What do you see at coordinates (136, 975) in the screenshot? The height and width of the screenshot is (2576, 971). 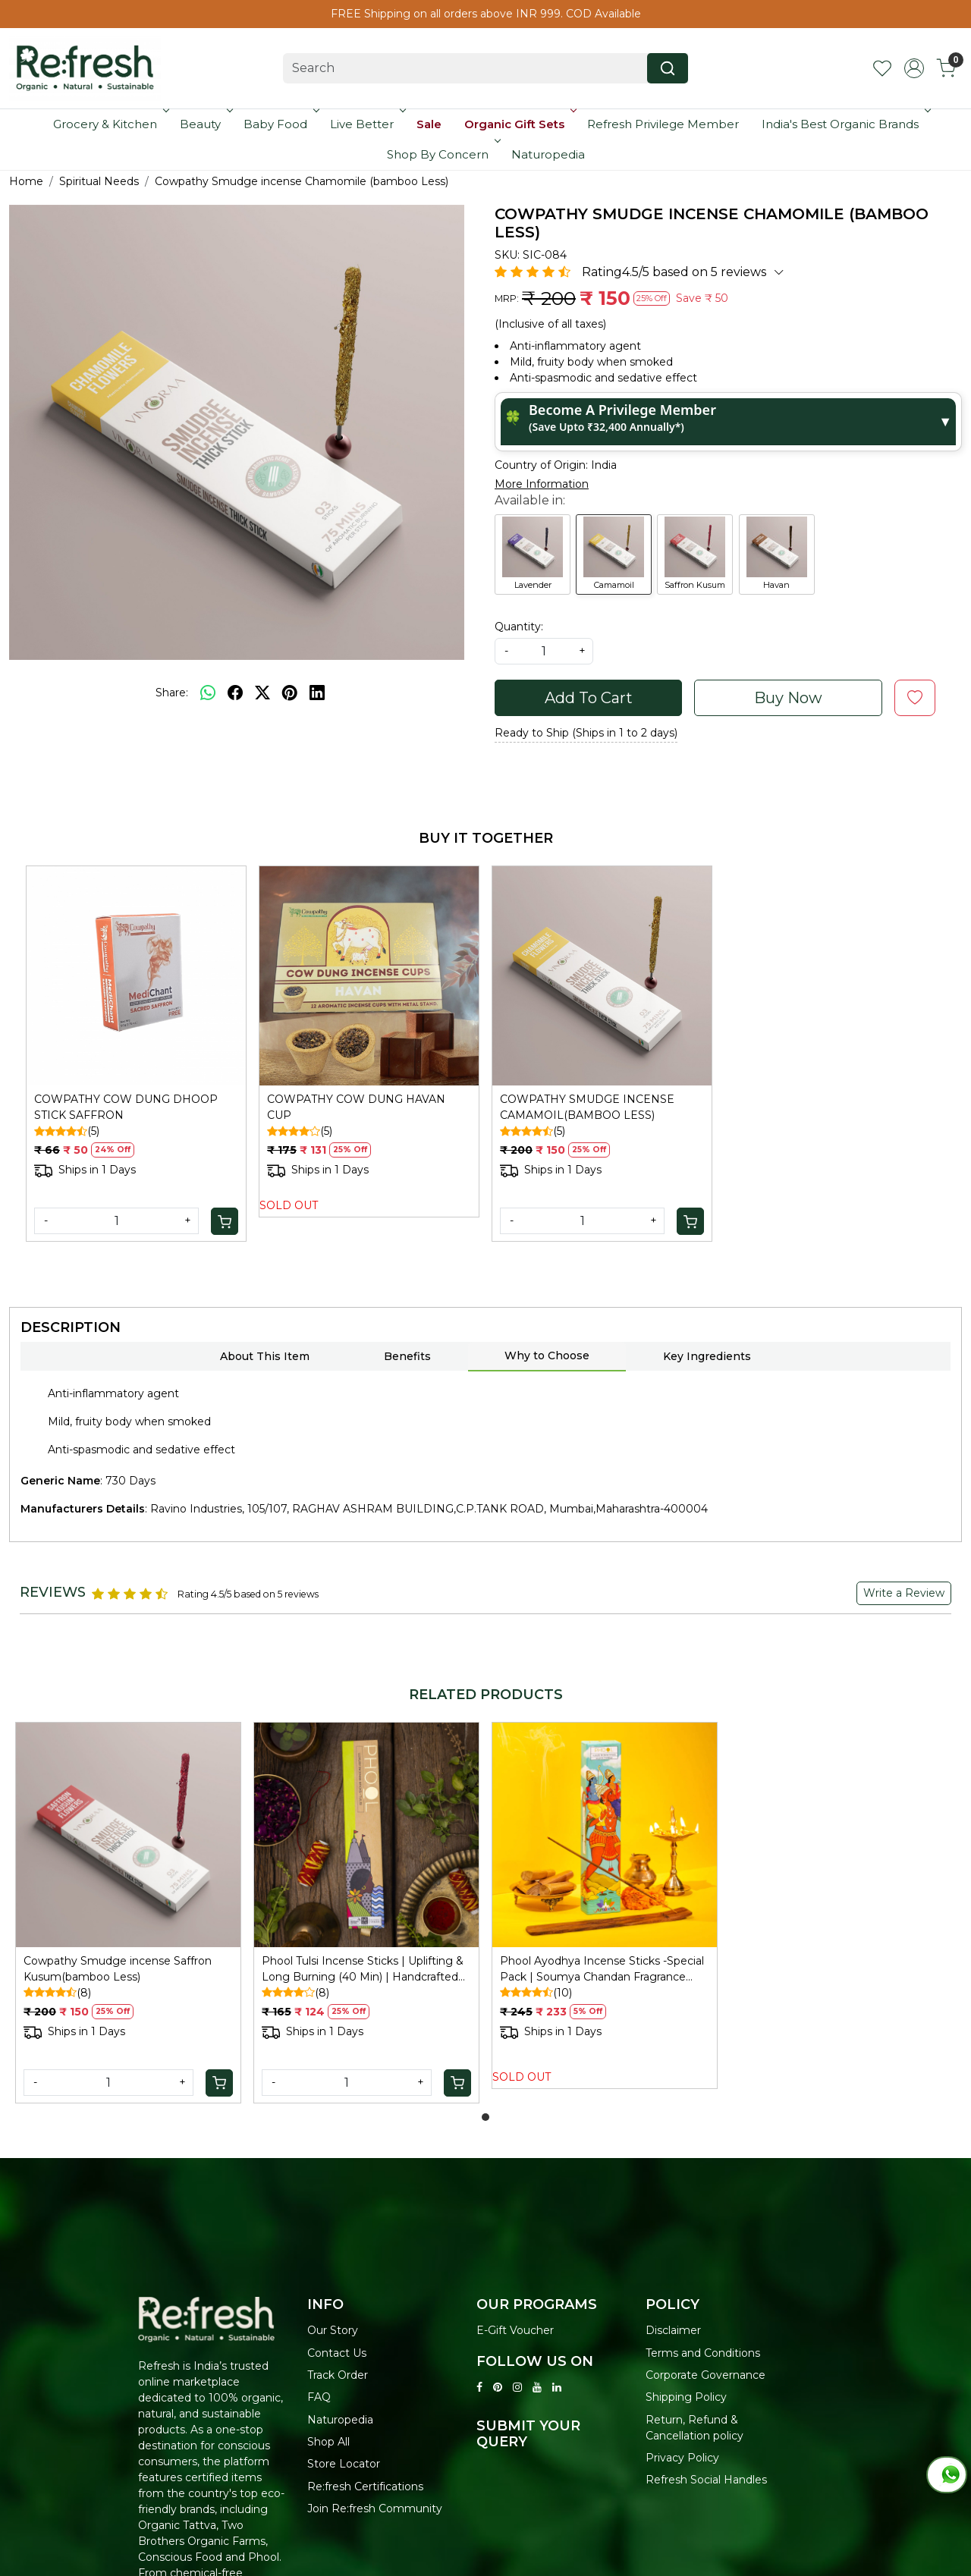 I see `[COWPATHY COW DUNG DHOOP STICK SAFFRON]` at bounding box center [136, 975].